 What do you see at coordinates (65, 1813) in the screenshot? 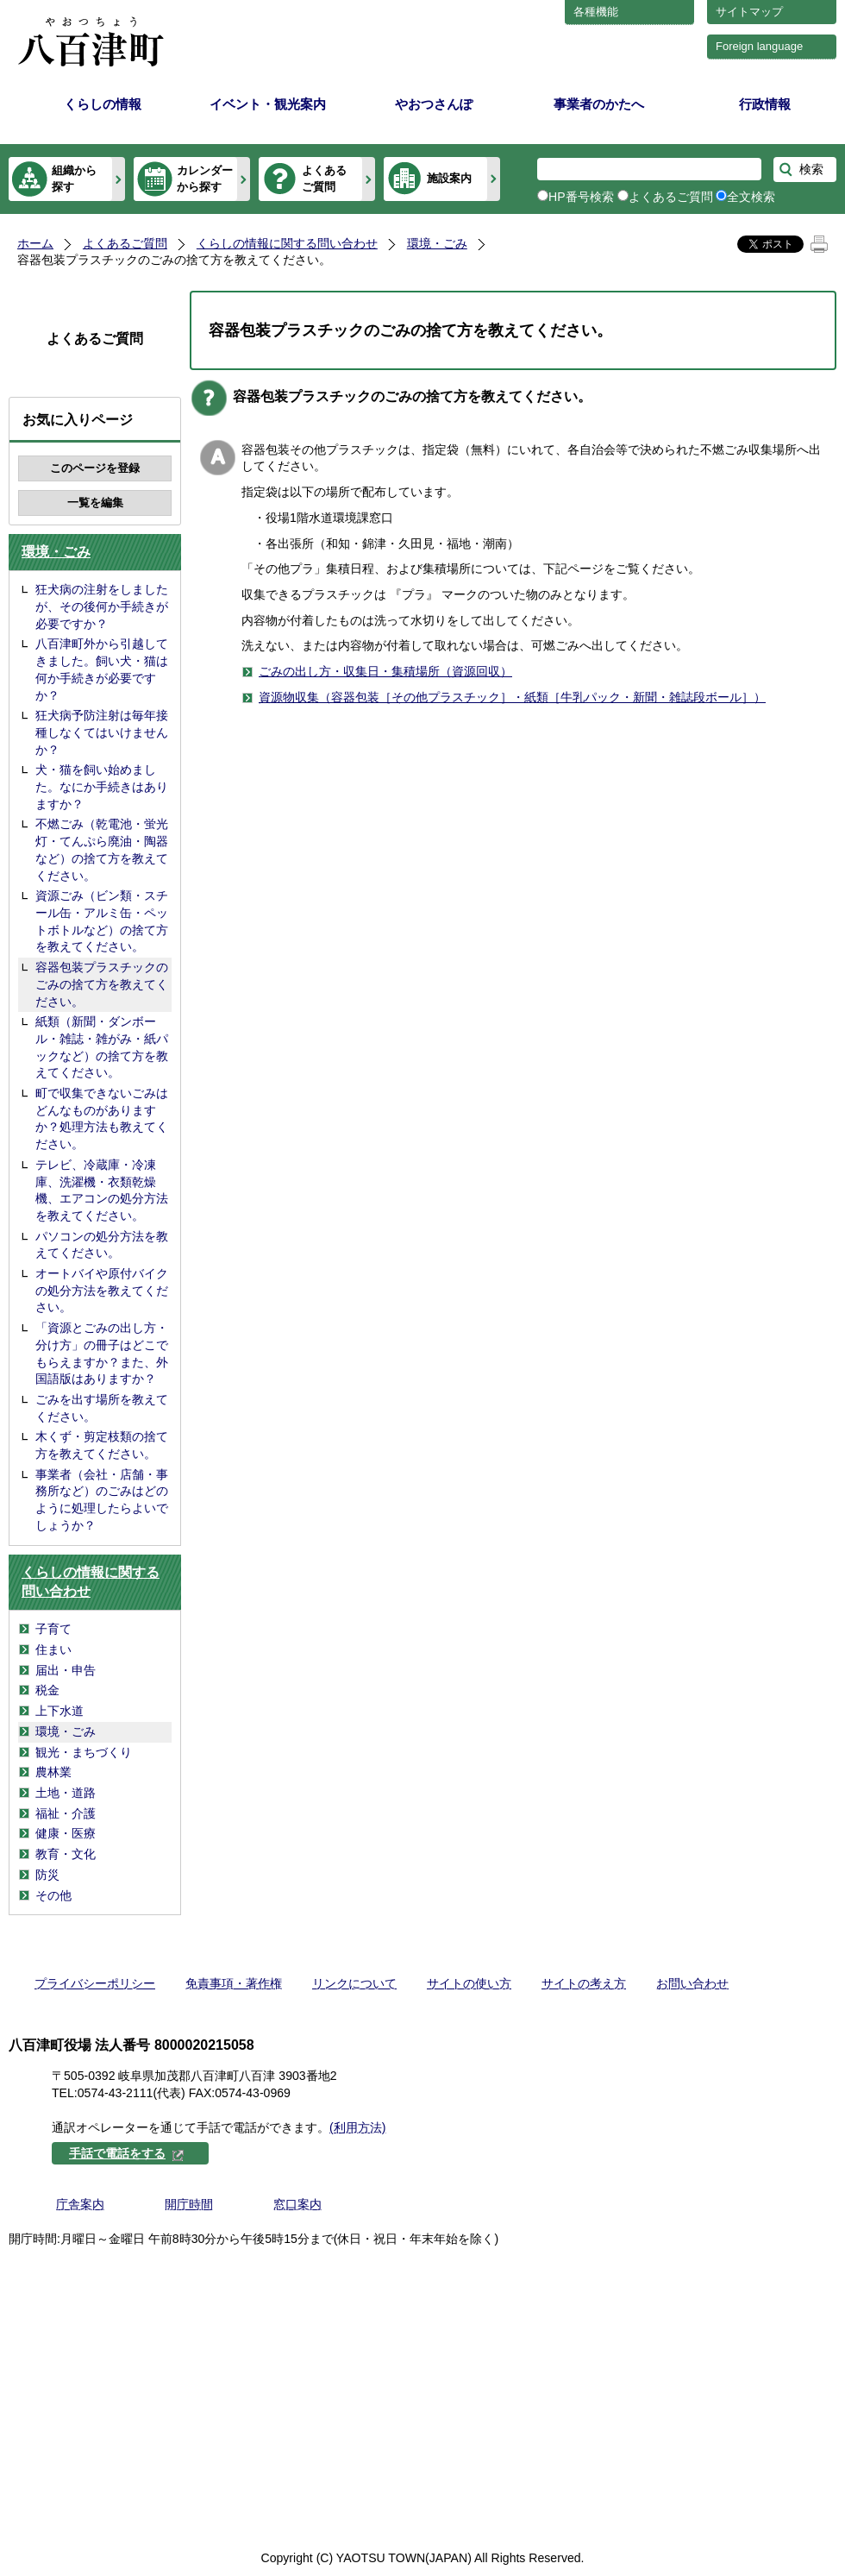
I see `福祉・介護` at bounding box center [65, 1813].